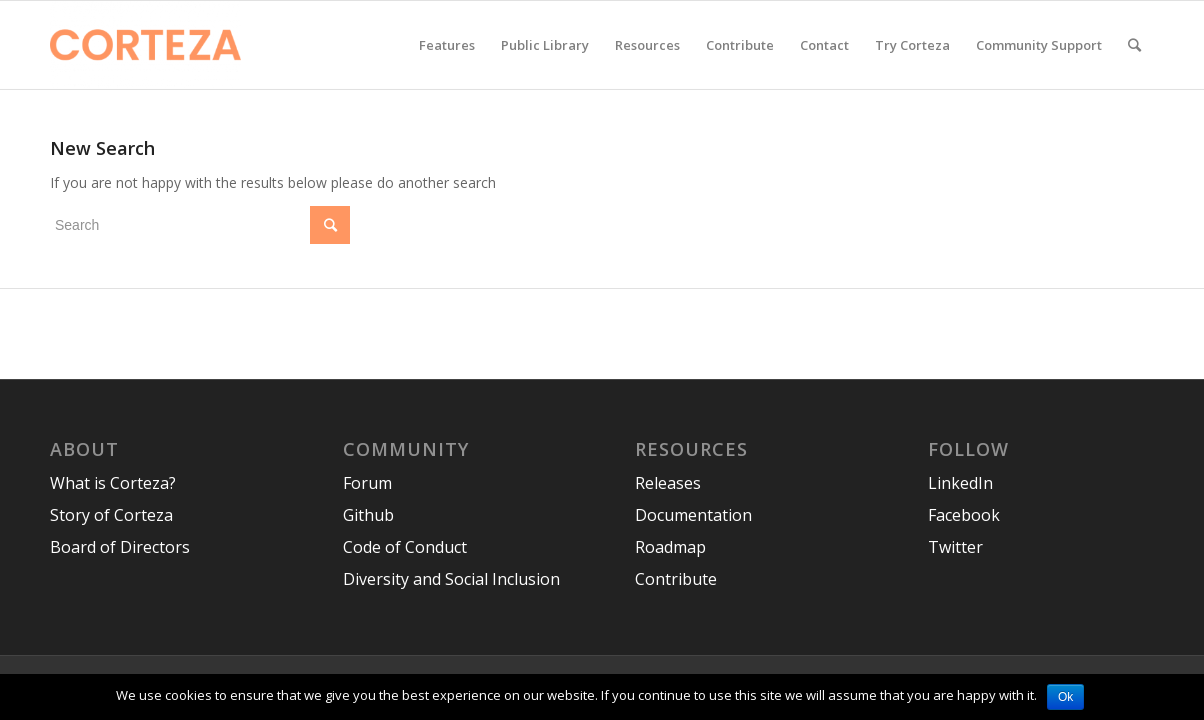 The image size is (1204, 720). What do you see at coordinates (1065, 697) in the screenshot?
I see `Ok` at bounding box center [1065, 697].